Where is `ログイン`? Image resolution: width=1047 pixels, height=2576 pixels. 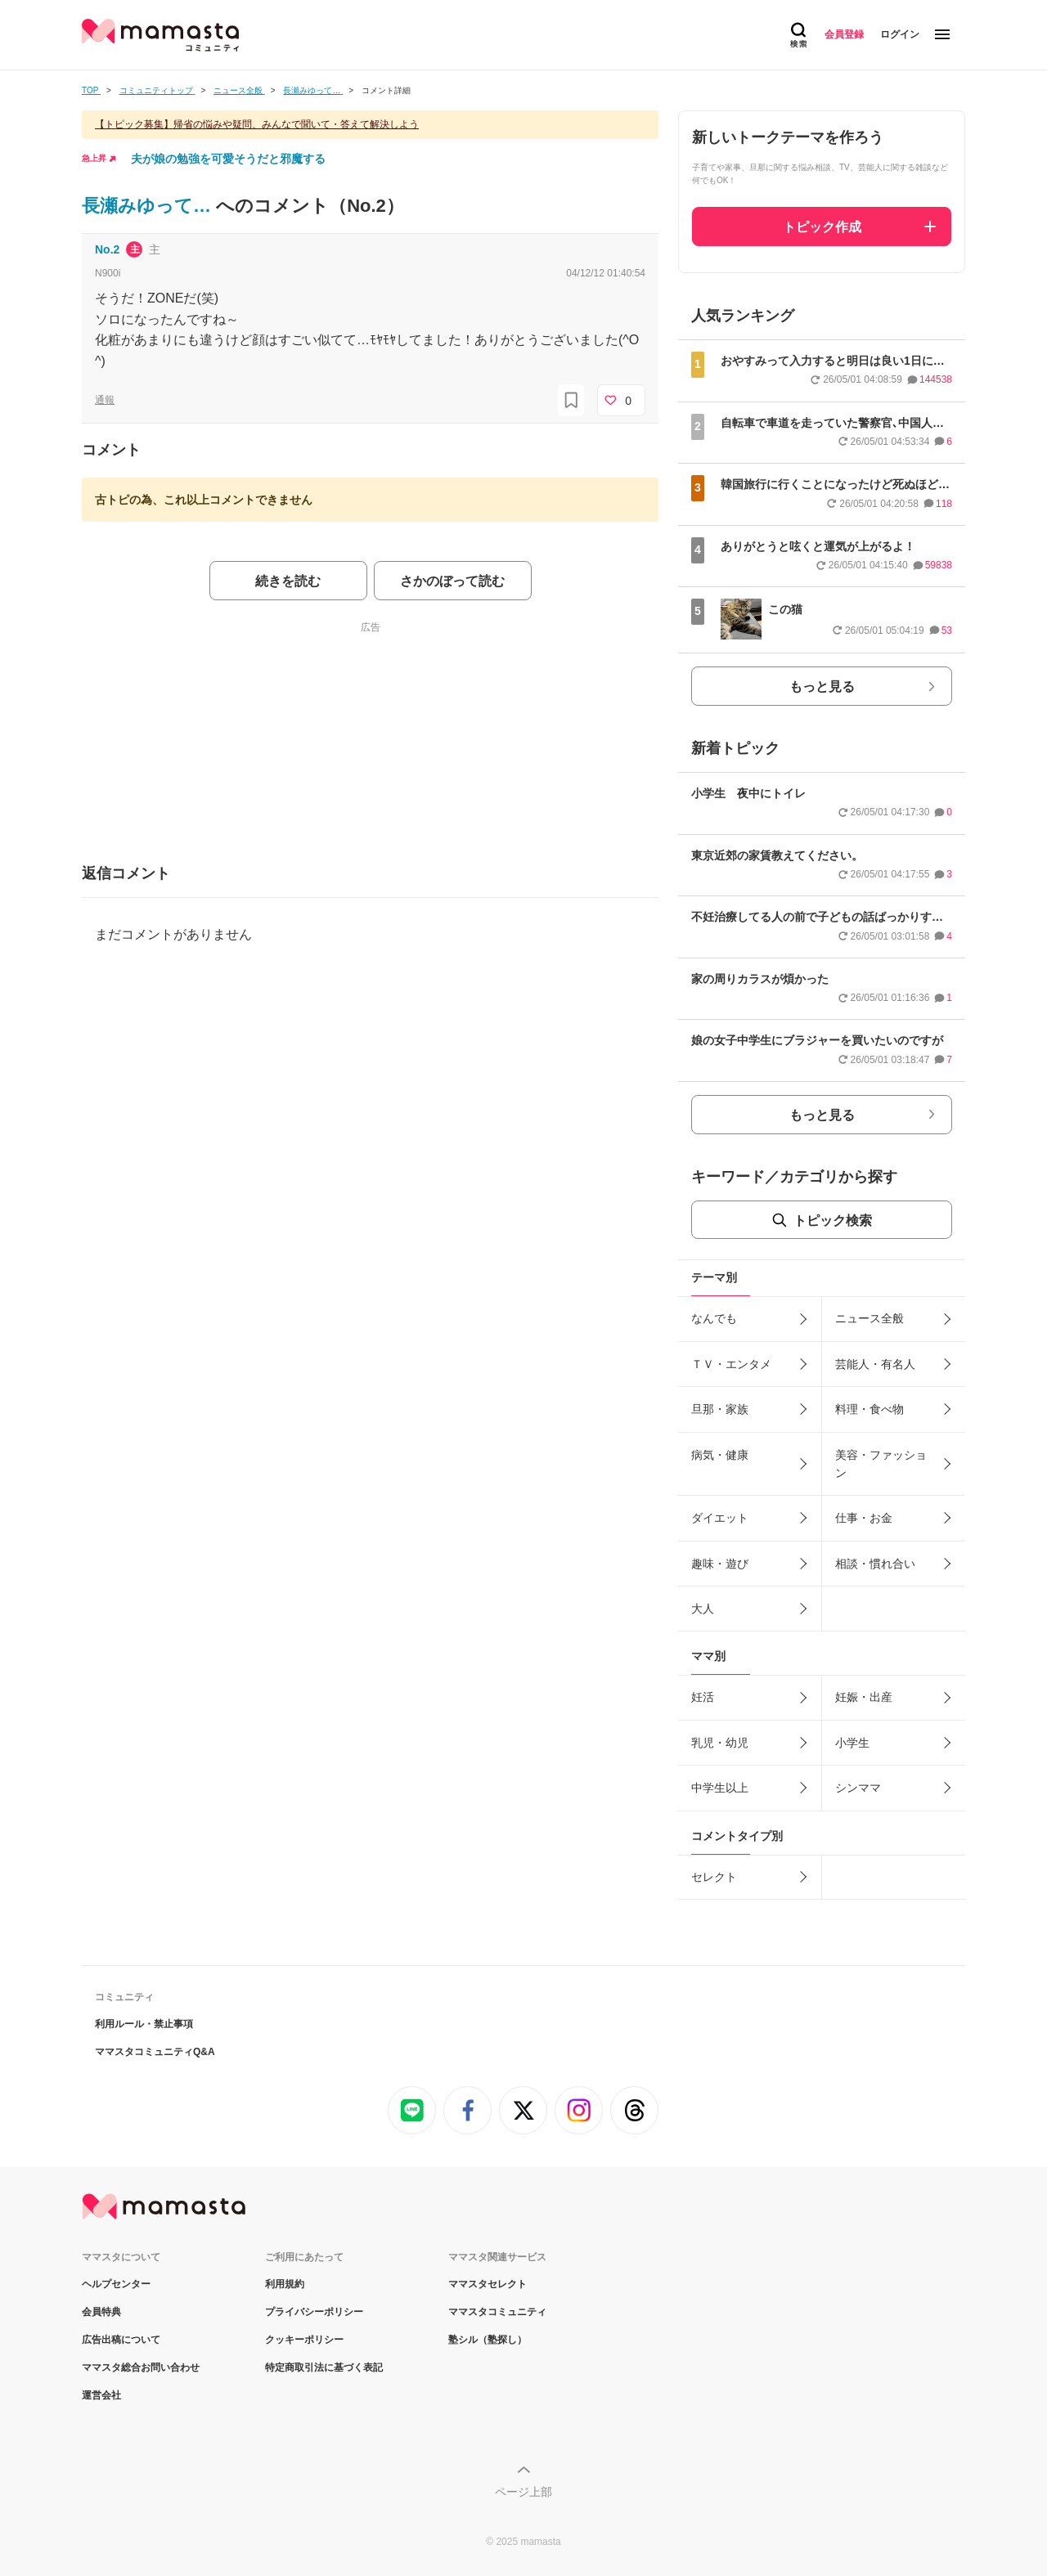
ログイン is located at coordinates (899, 34).